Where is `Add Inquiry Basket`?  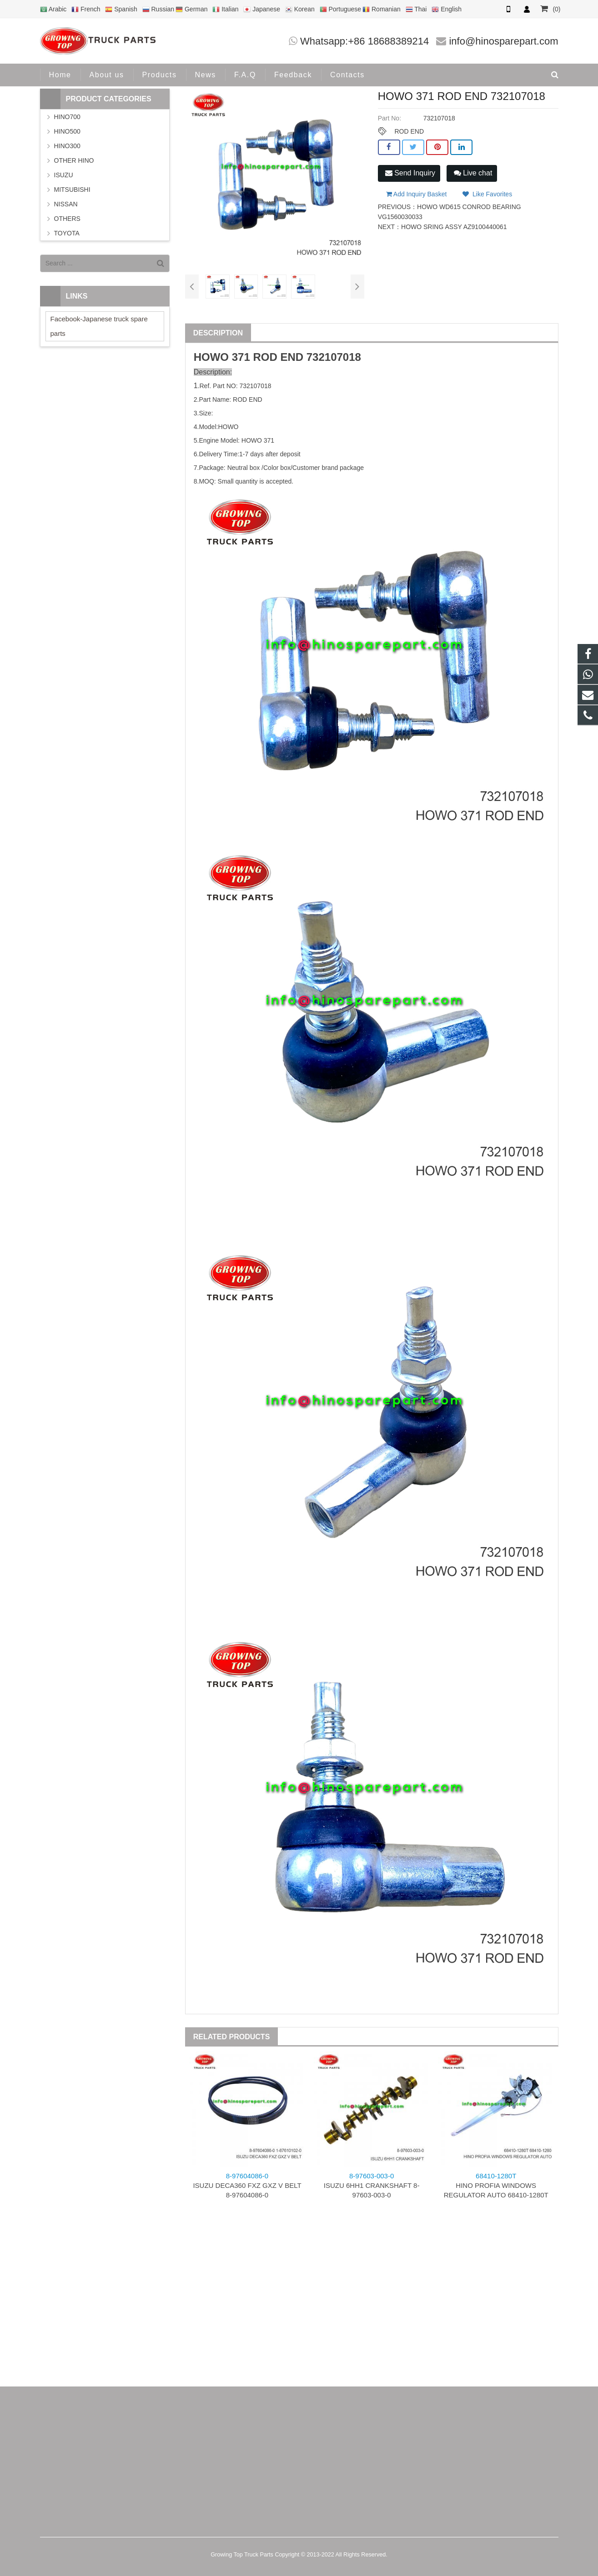 Add Inquiry Basket is located at coordinates (416, 194).